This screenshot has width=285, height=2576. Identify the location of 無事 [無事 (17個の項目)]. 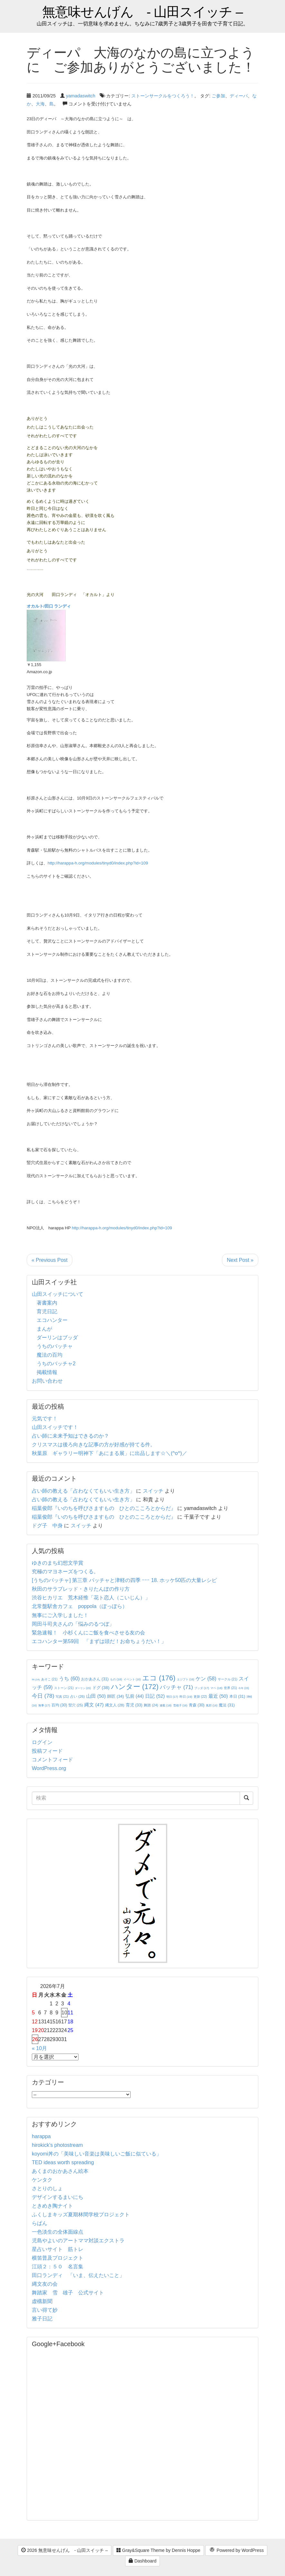
(44, 1705).